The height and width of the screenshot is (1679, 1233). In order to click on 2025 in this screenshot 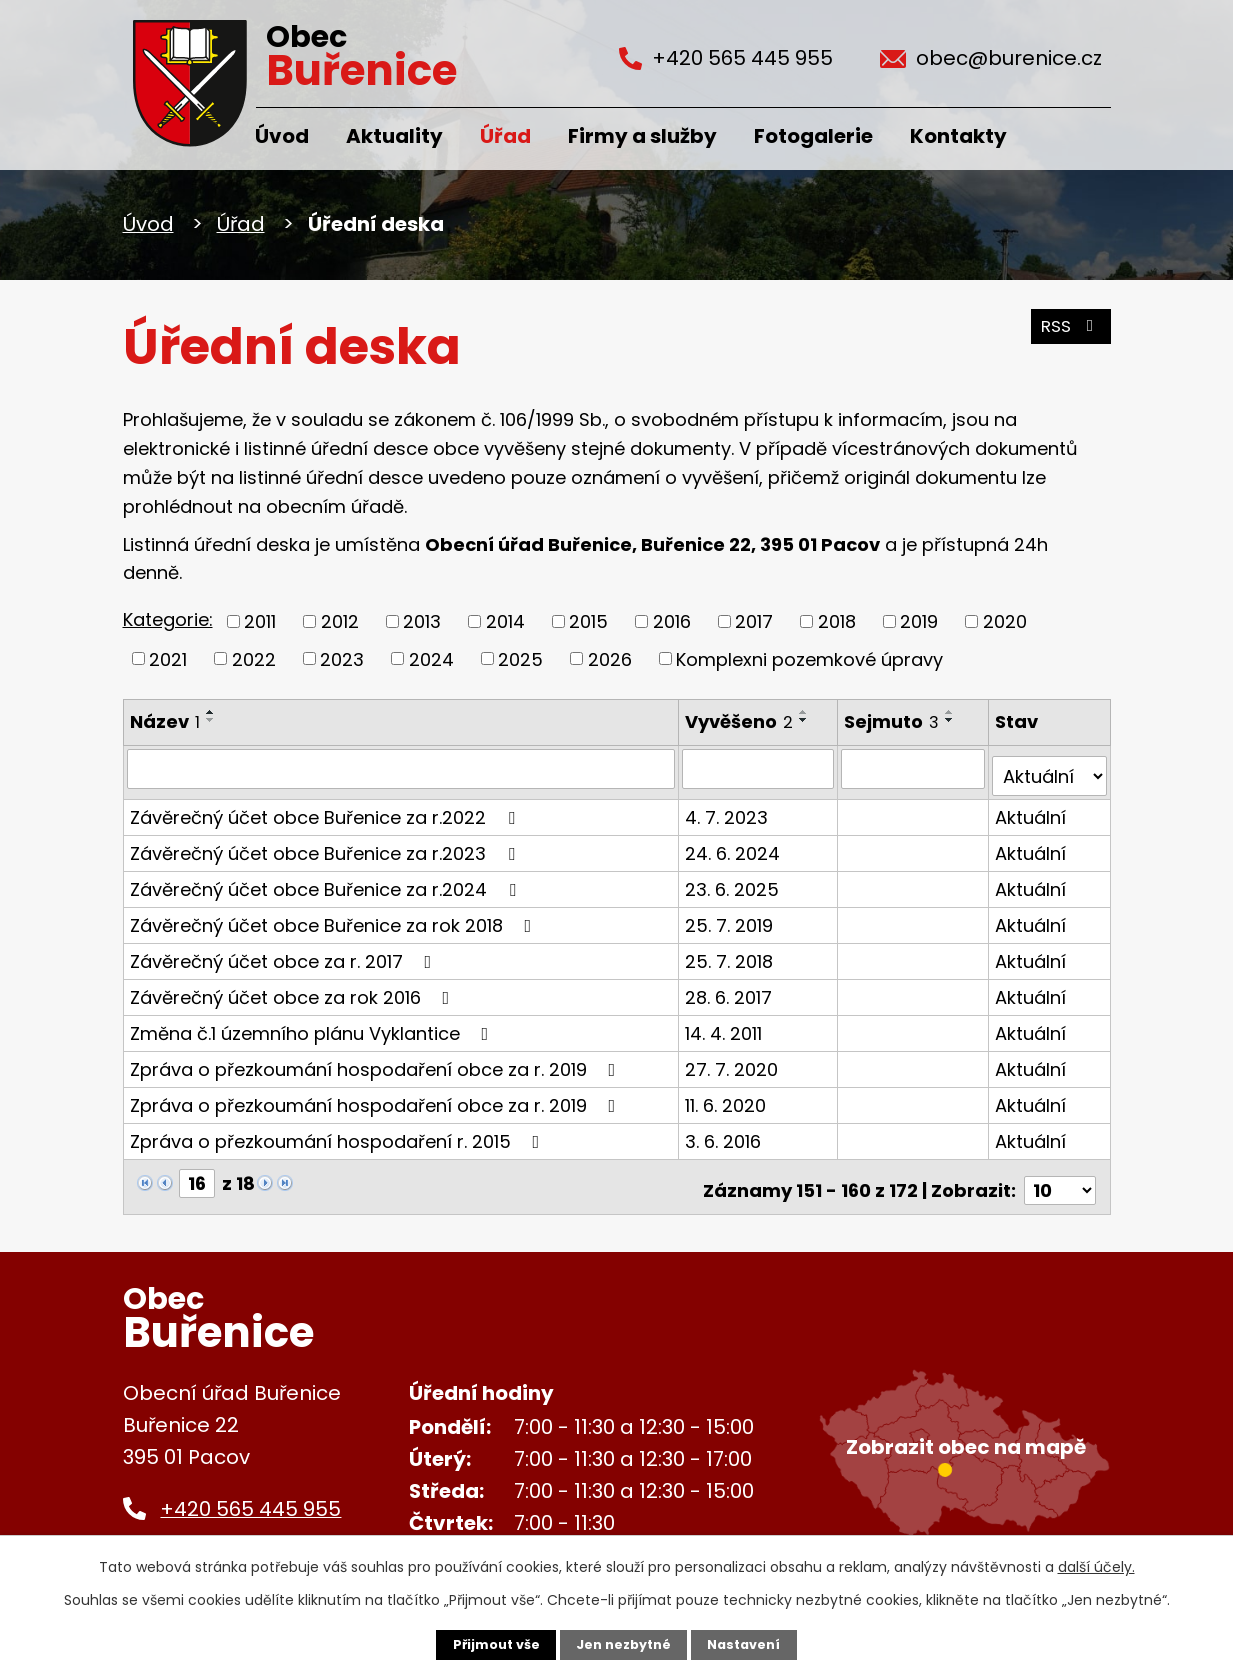, I will do `click(520, 658)`.